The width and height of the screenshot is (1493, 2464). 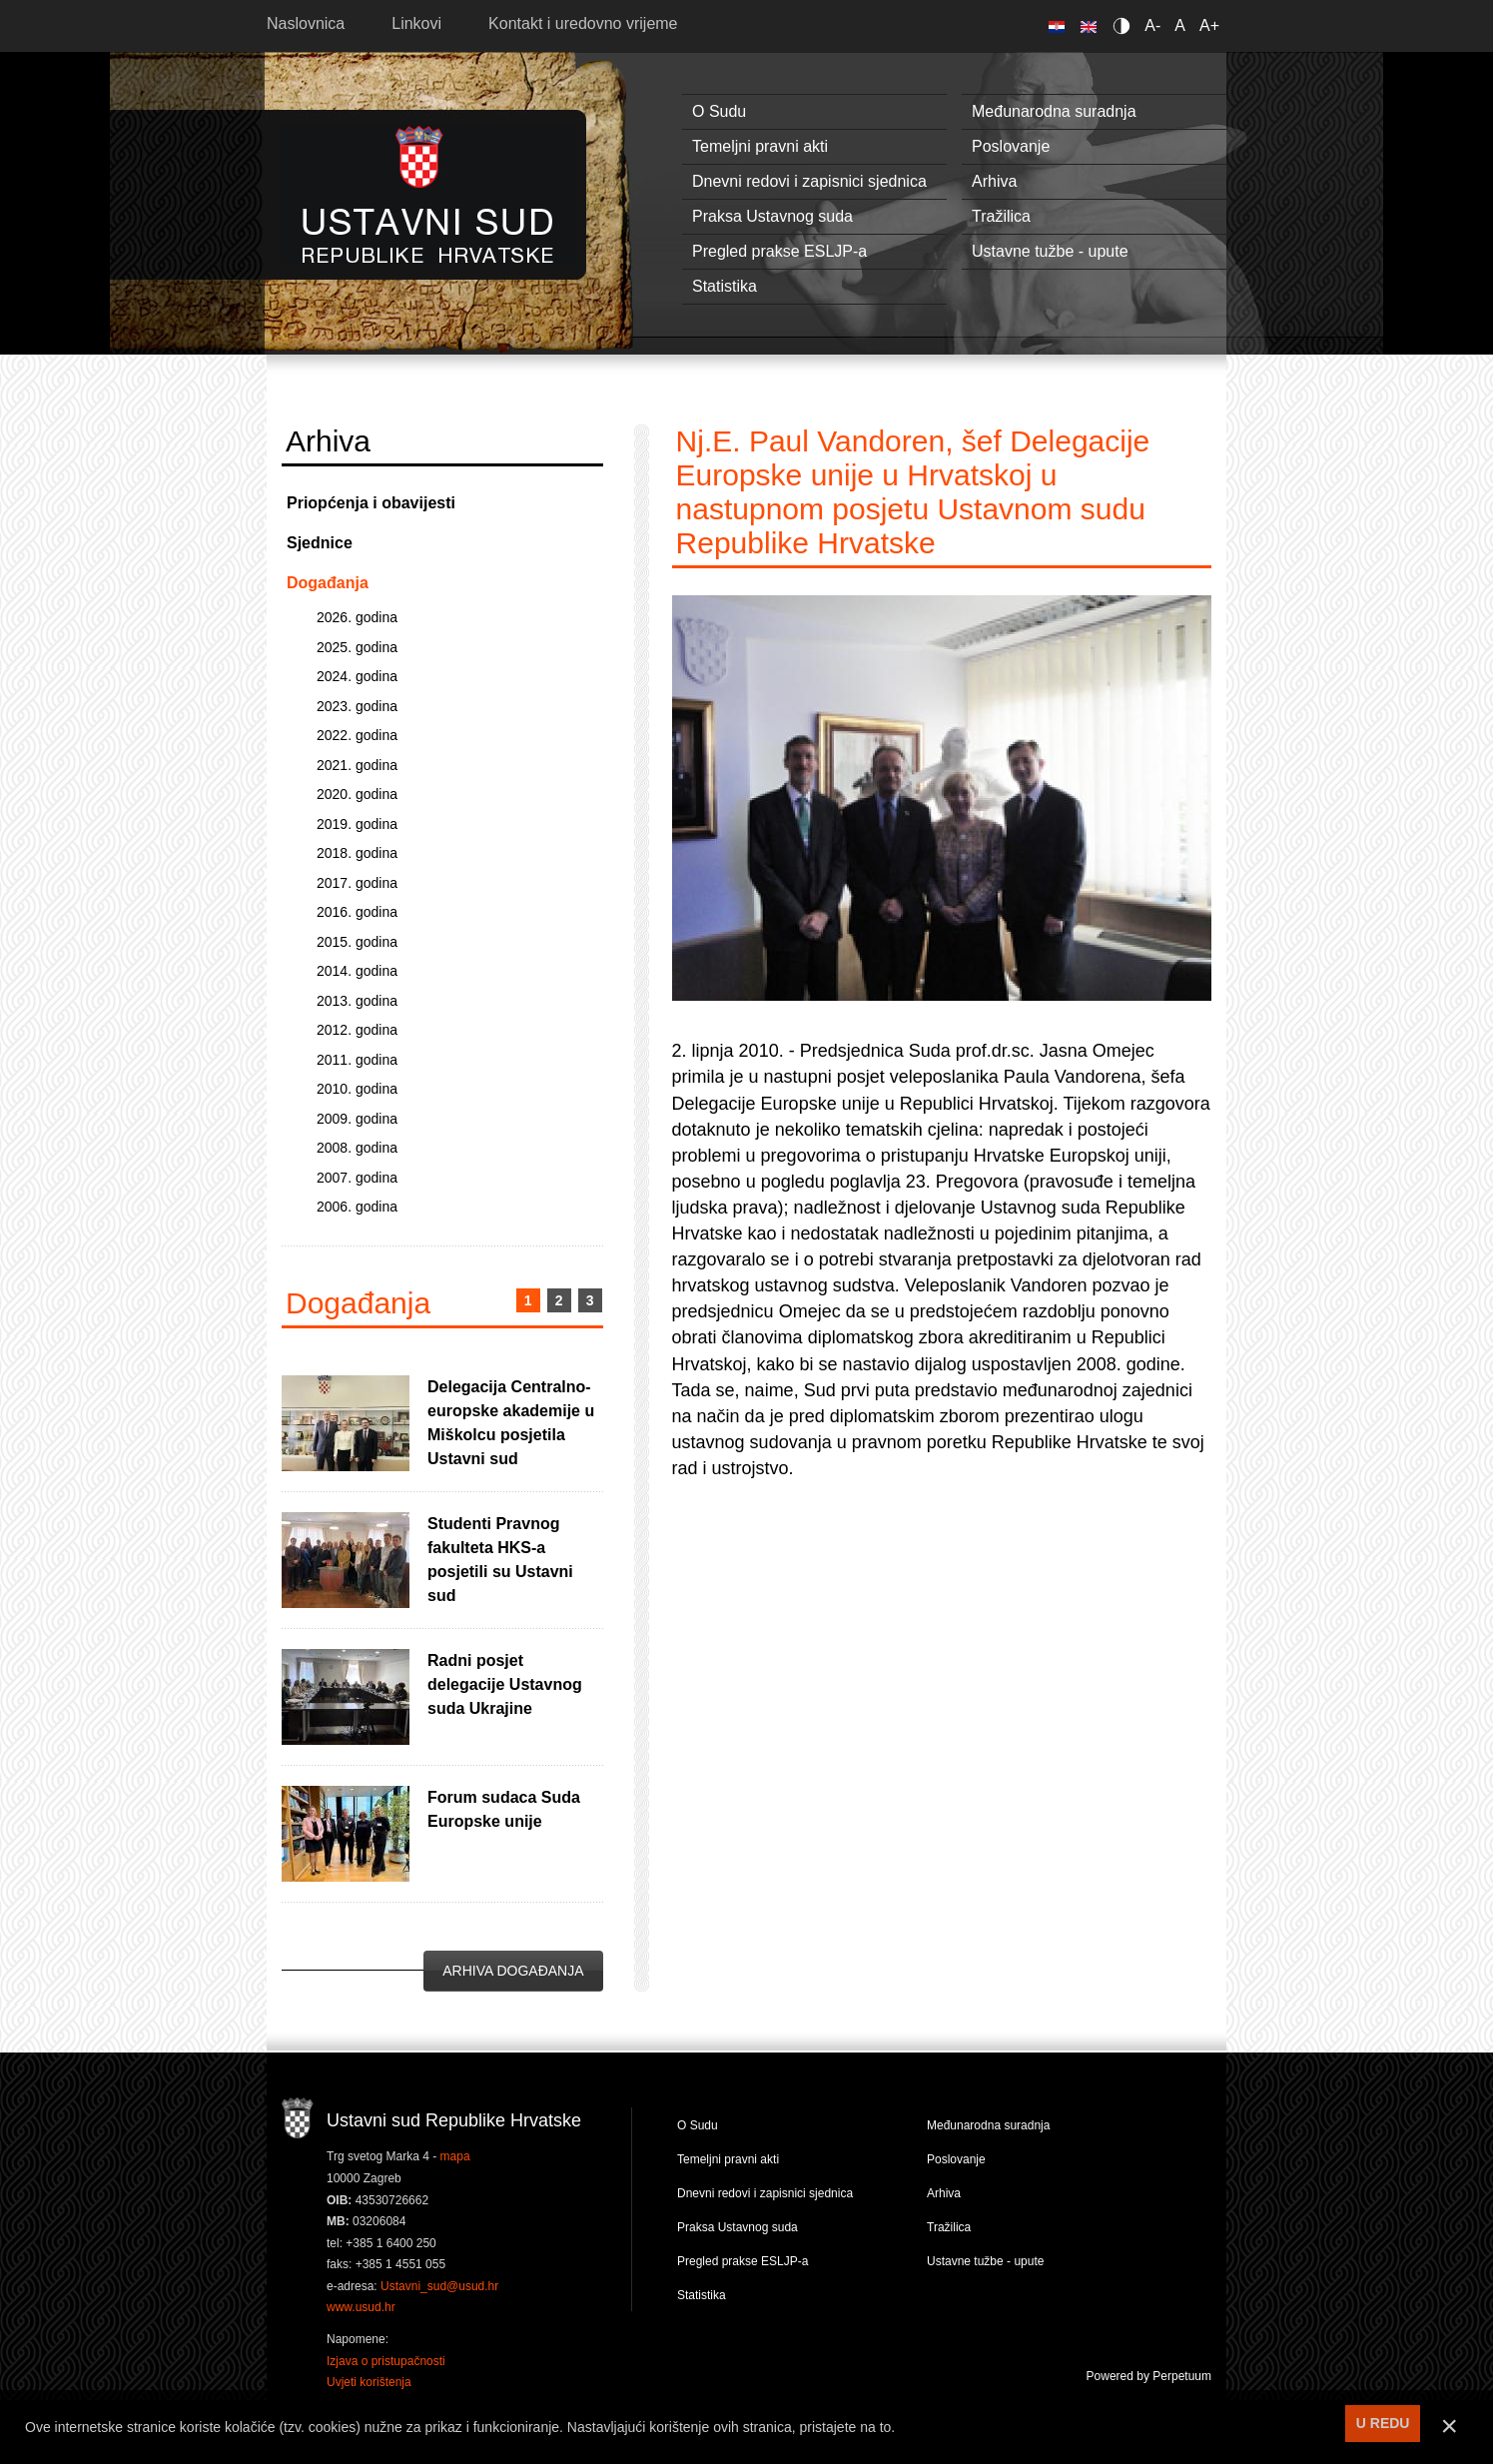 What do you see at coordinates (357, 853) in the screenshot?
I see `2018. godina` at bounding box center [357, 853].